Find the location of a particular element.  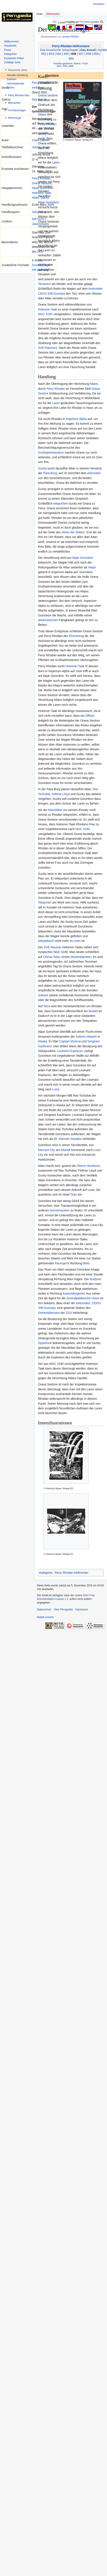

Asteroiden is located at coordinates (95, 288).